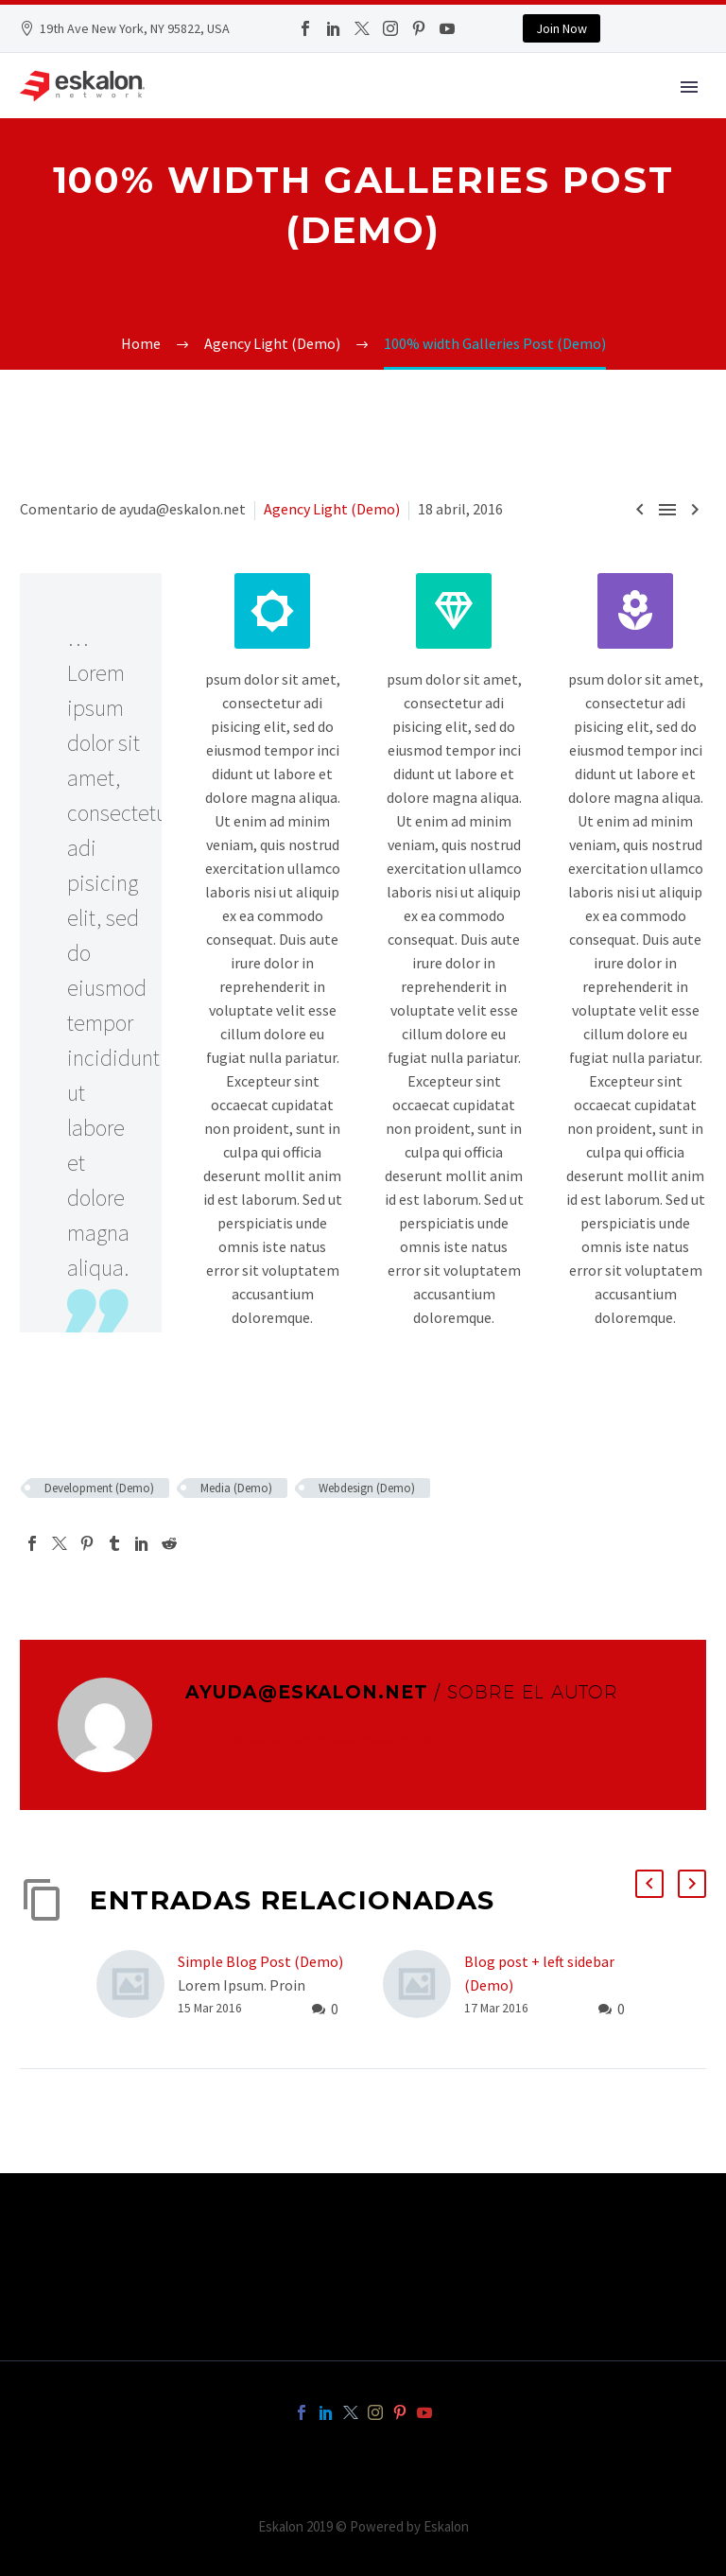  Describe the element at coordinates (137, 1985) in the screenshot. I see `[Simple Blog Post (Demo)]` at that location.